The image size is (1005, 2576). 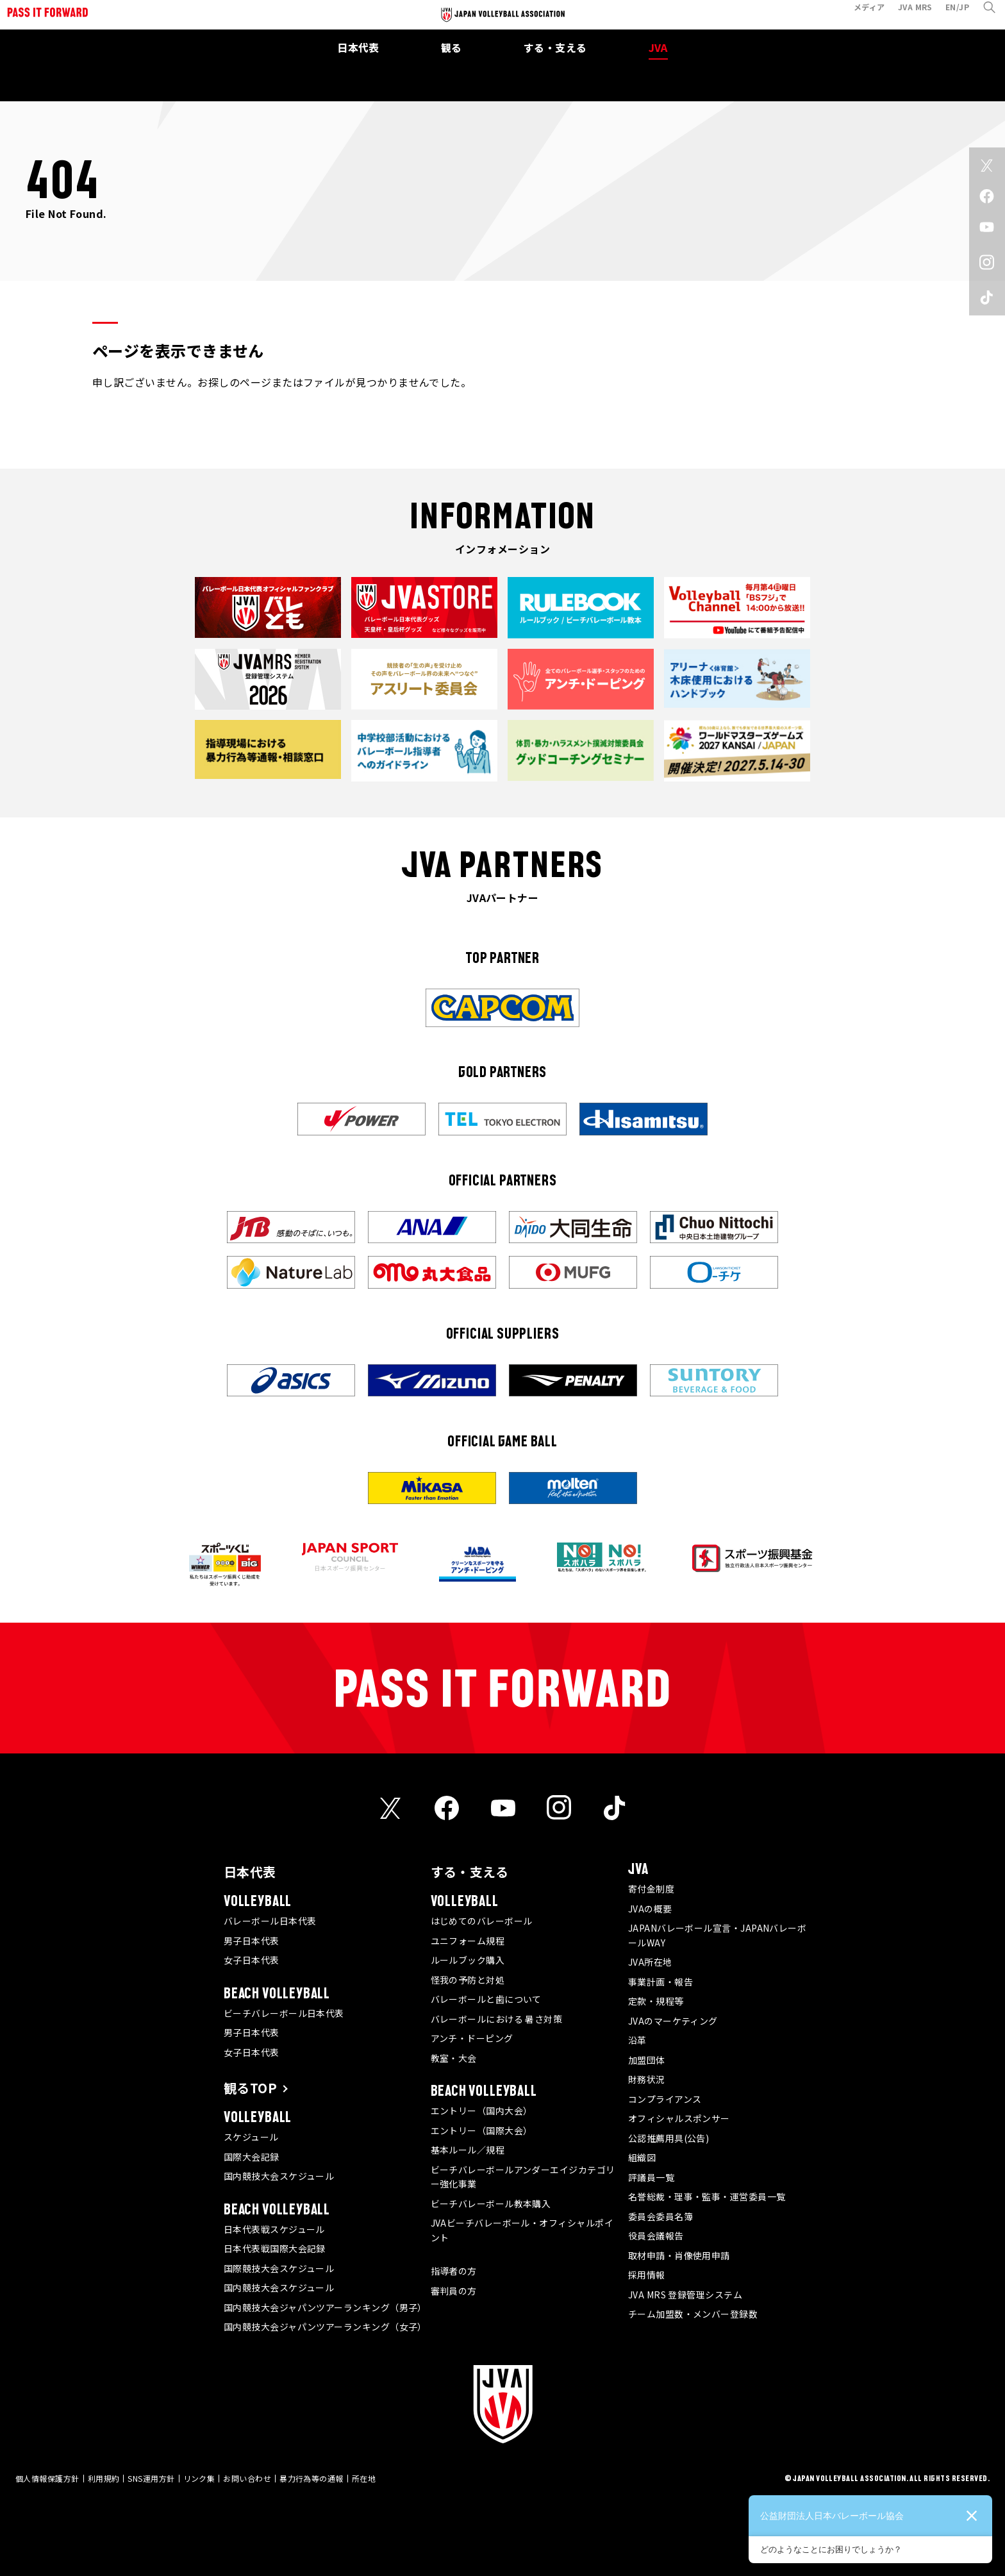 What do you see at coordinates (482, 2110) in the screenshot?
I see `エントリー（国内大会）` at bounding box center [482, 2110].